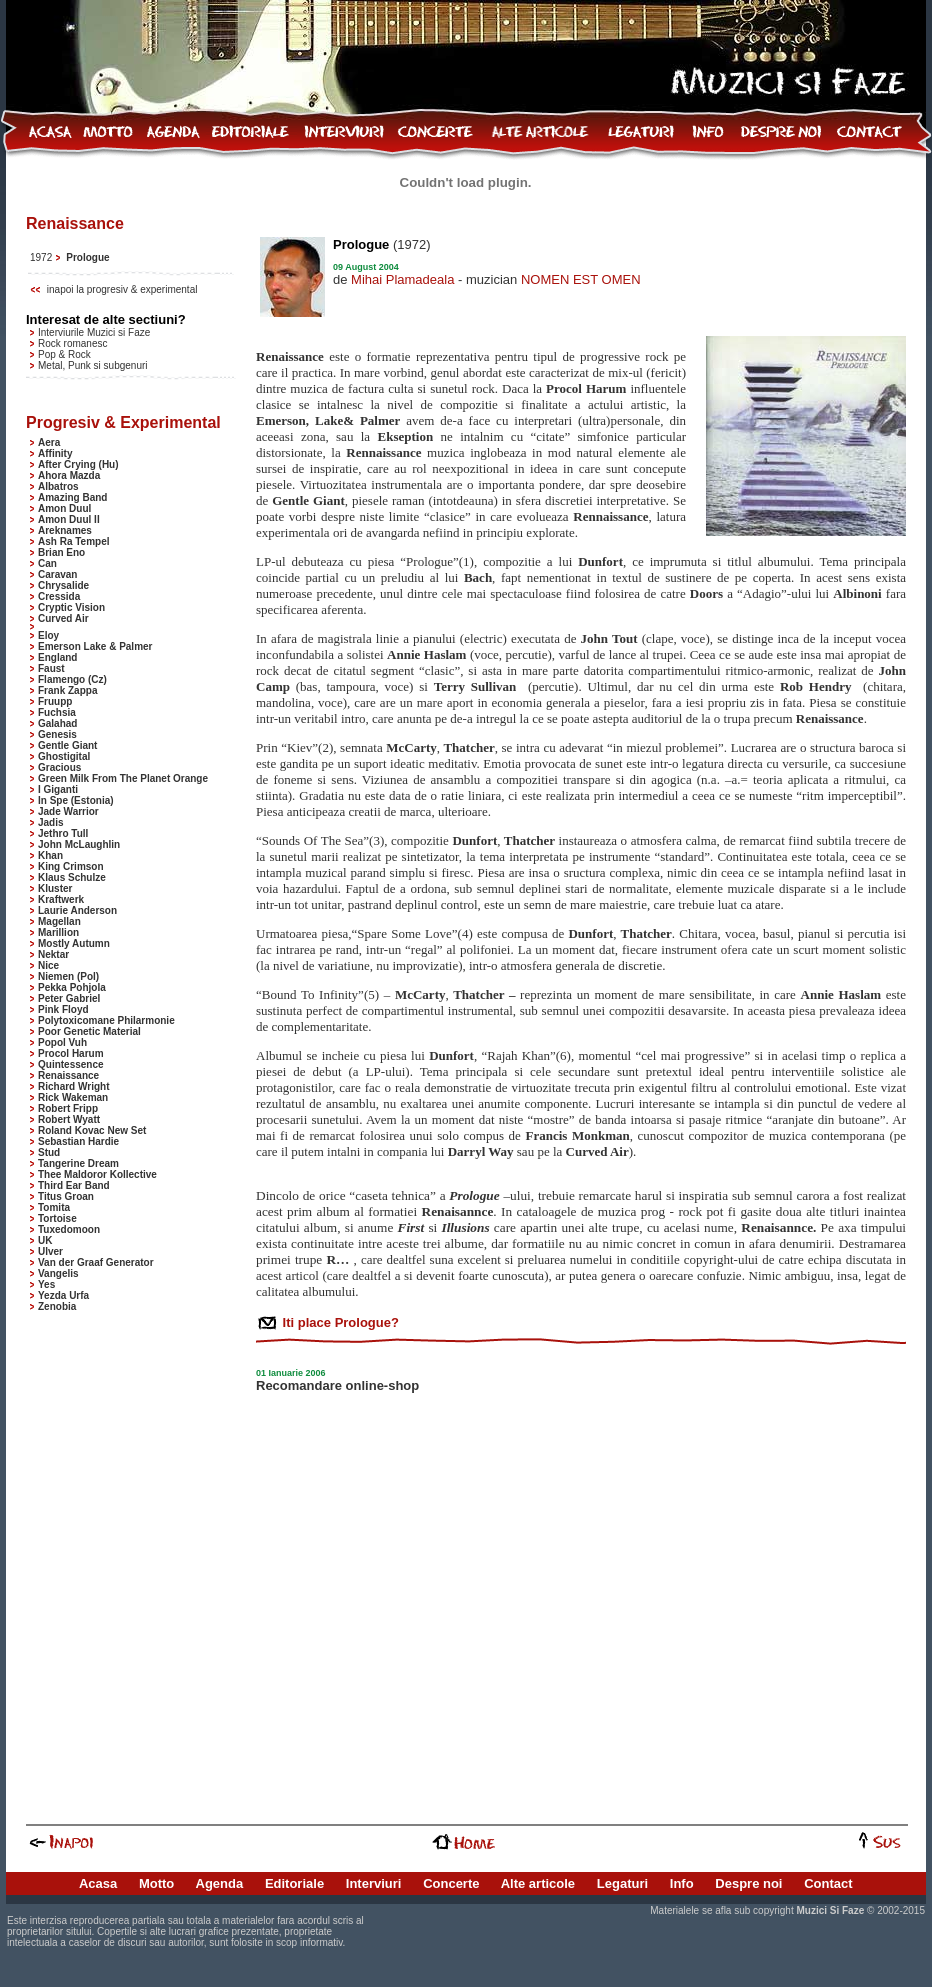  Describe the element at coordinates (49, 1152) in the screenshot. I see `Stud` at that location.